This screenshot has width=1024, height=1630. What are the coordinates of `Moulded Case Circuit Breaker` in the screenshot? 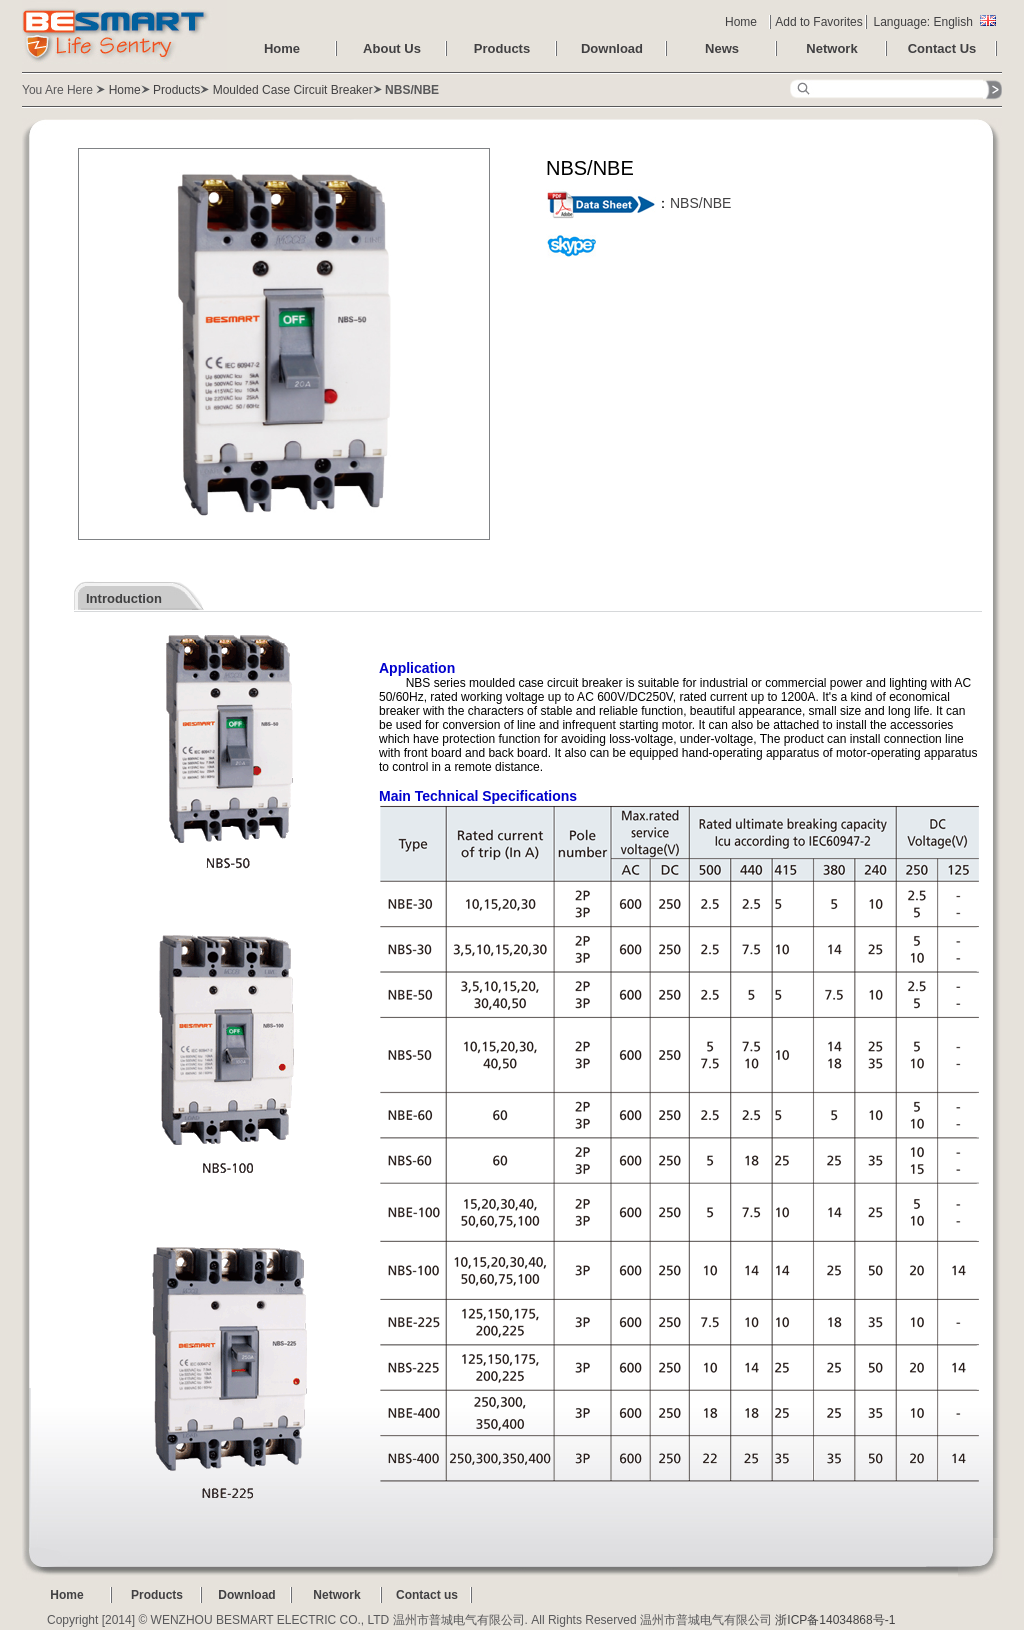 It's located at (293, 90).